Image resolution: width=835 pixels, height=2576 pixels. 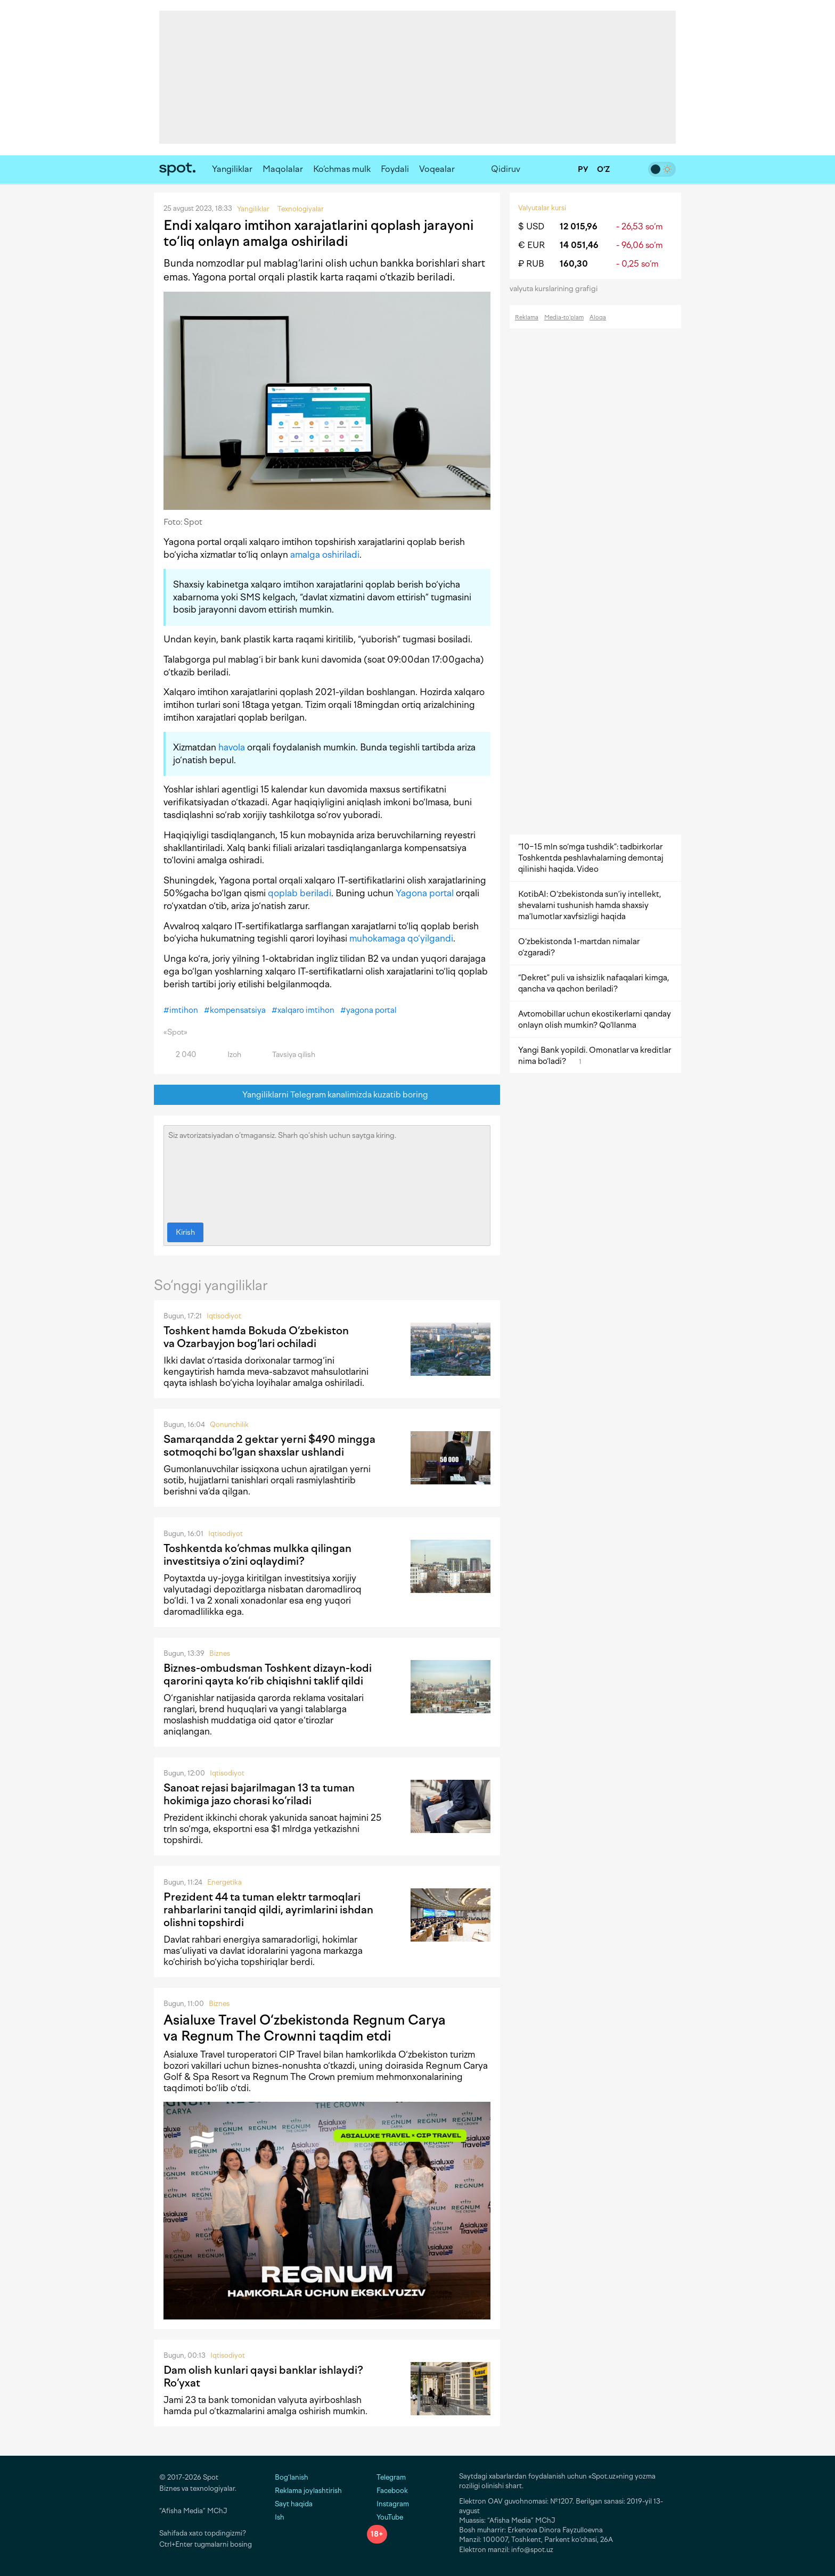 I want to click on Telegram, so click(x=386, y=2477).